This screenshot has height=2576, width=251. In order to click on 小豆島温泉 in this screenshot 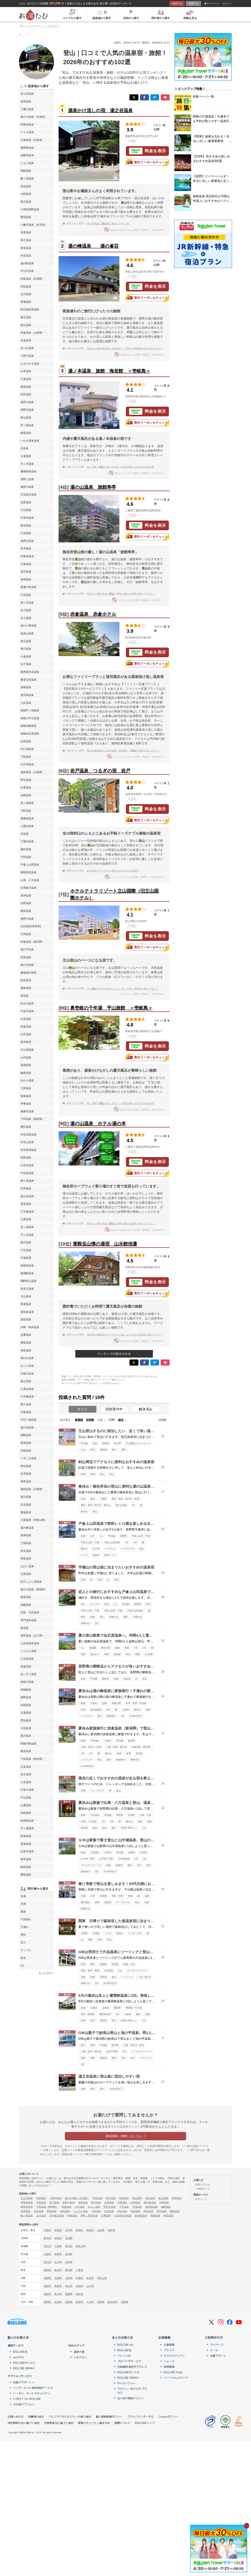, I will do `click(27, 1658)`.